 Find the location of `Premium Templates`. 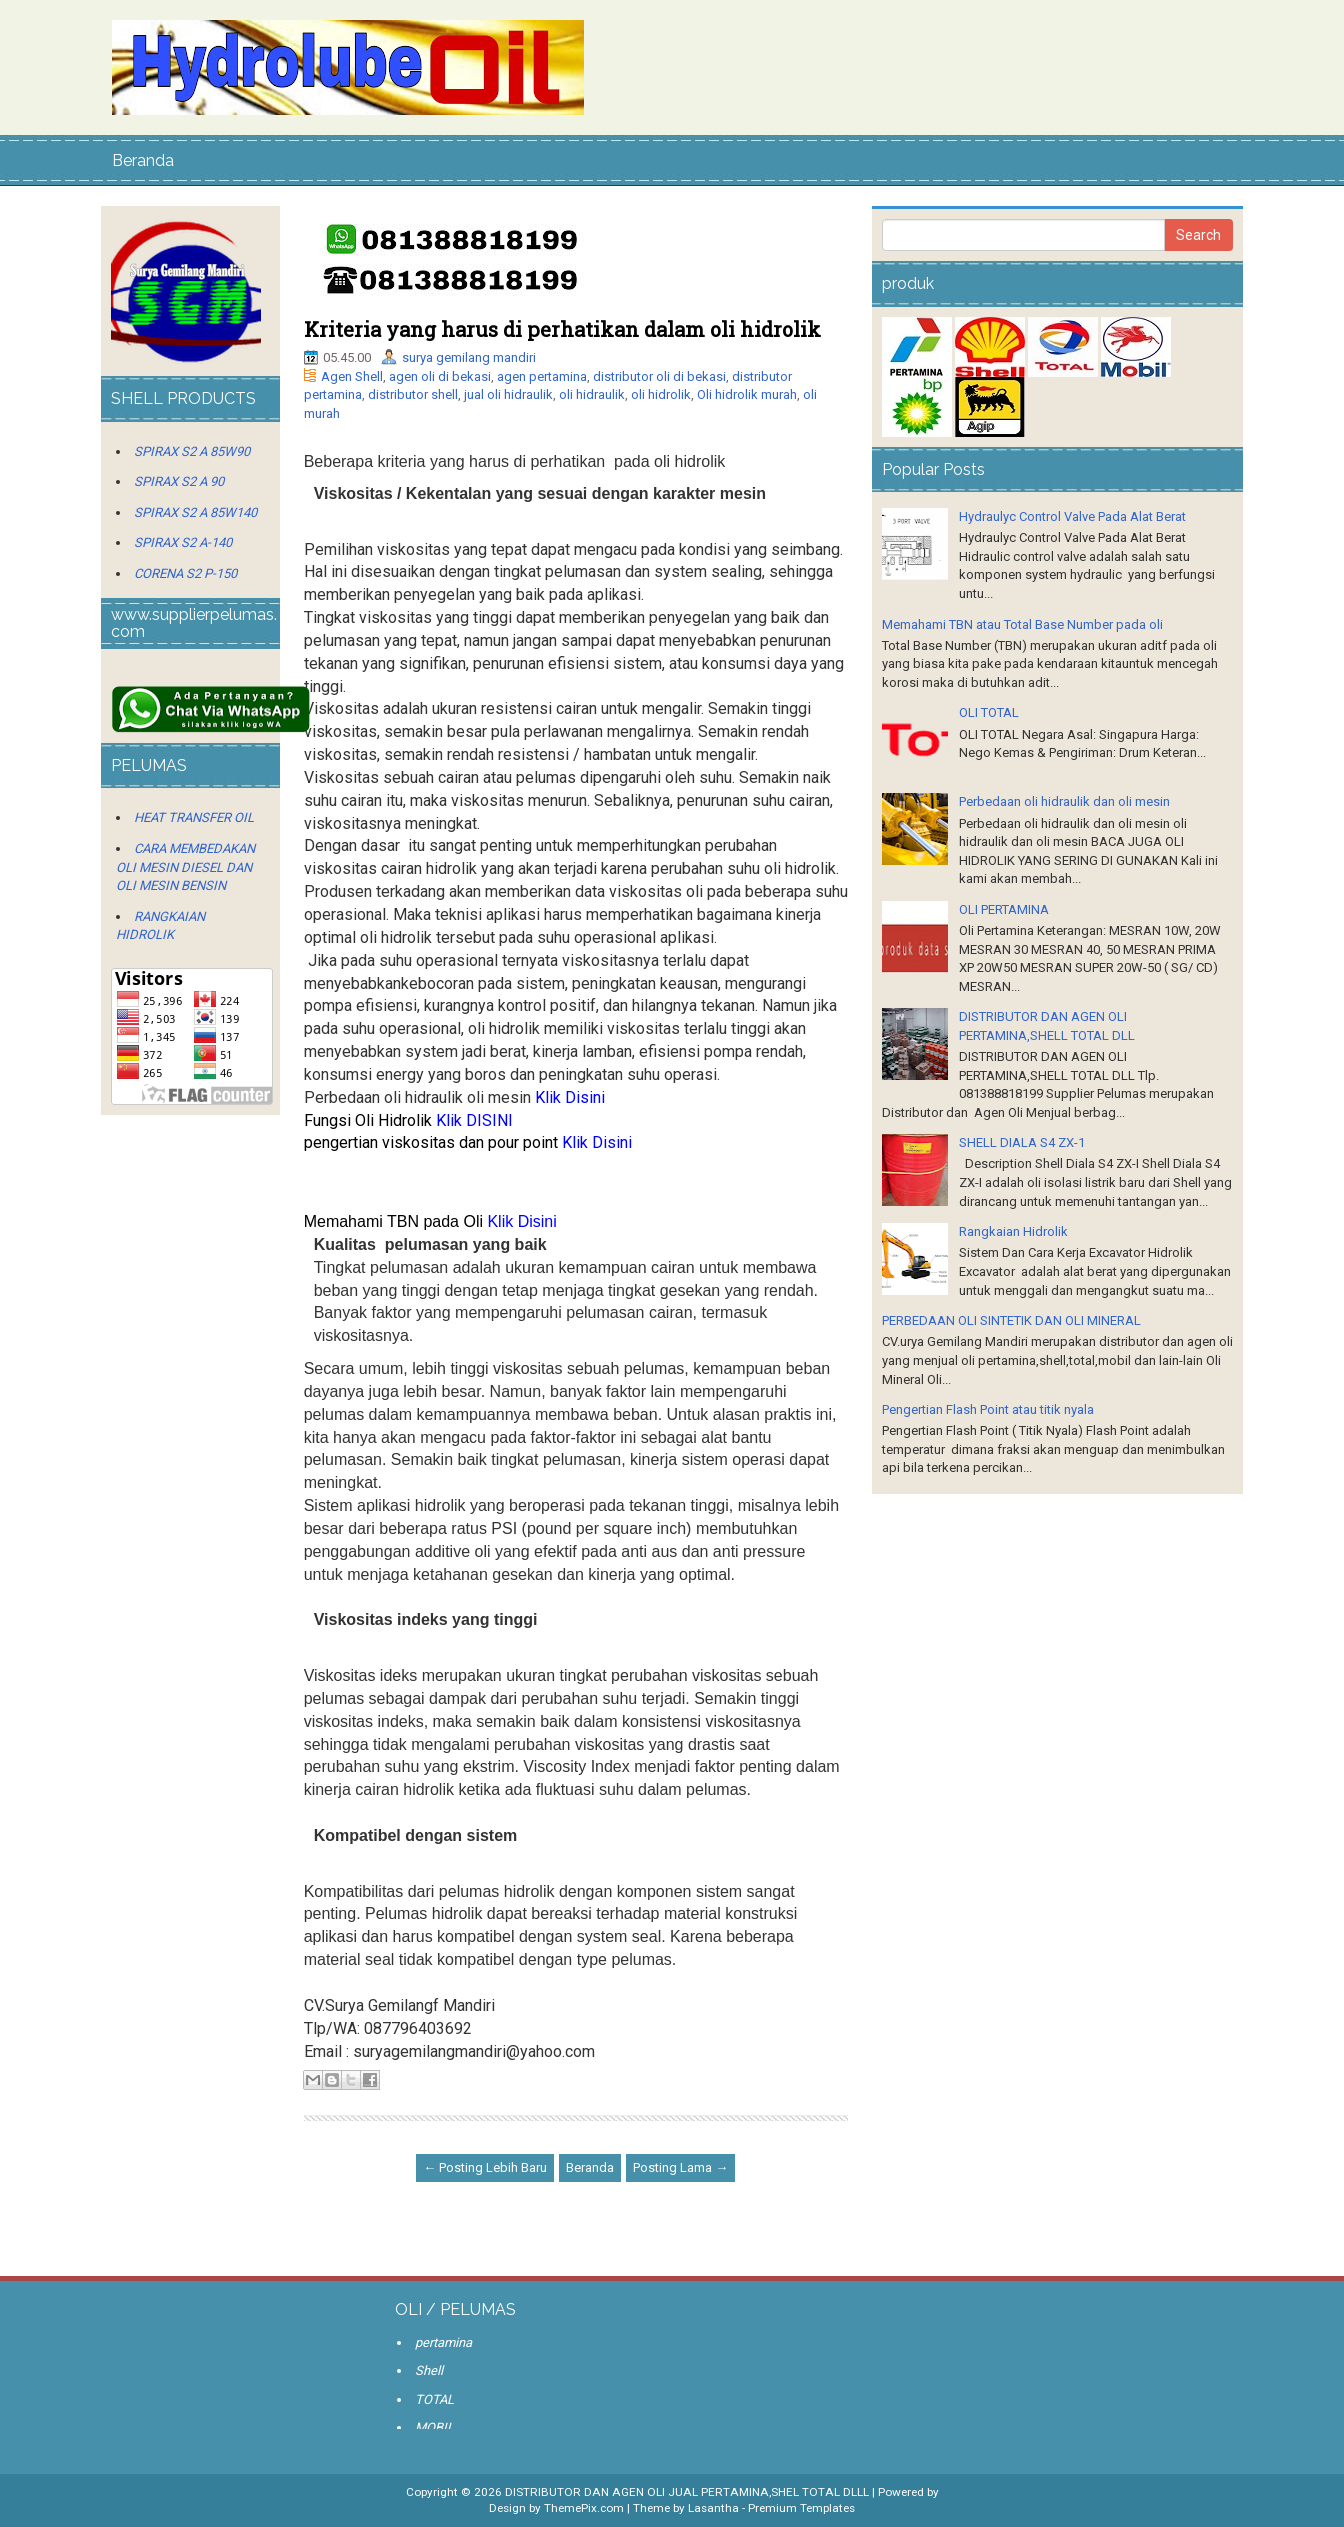

Premium Templates is located at coordinates (801, 2508).